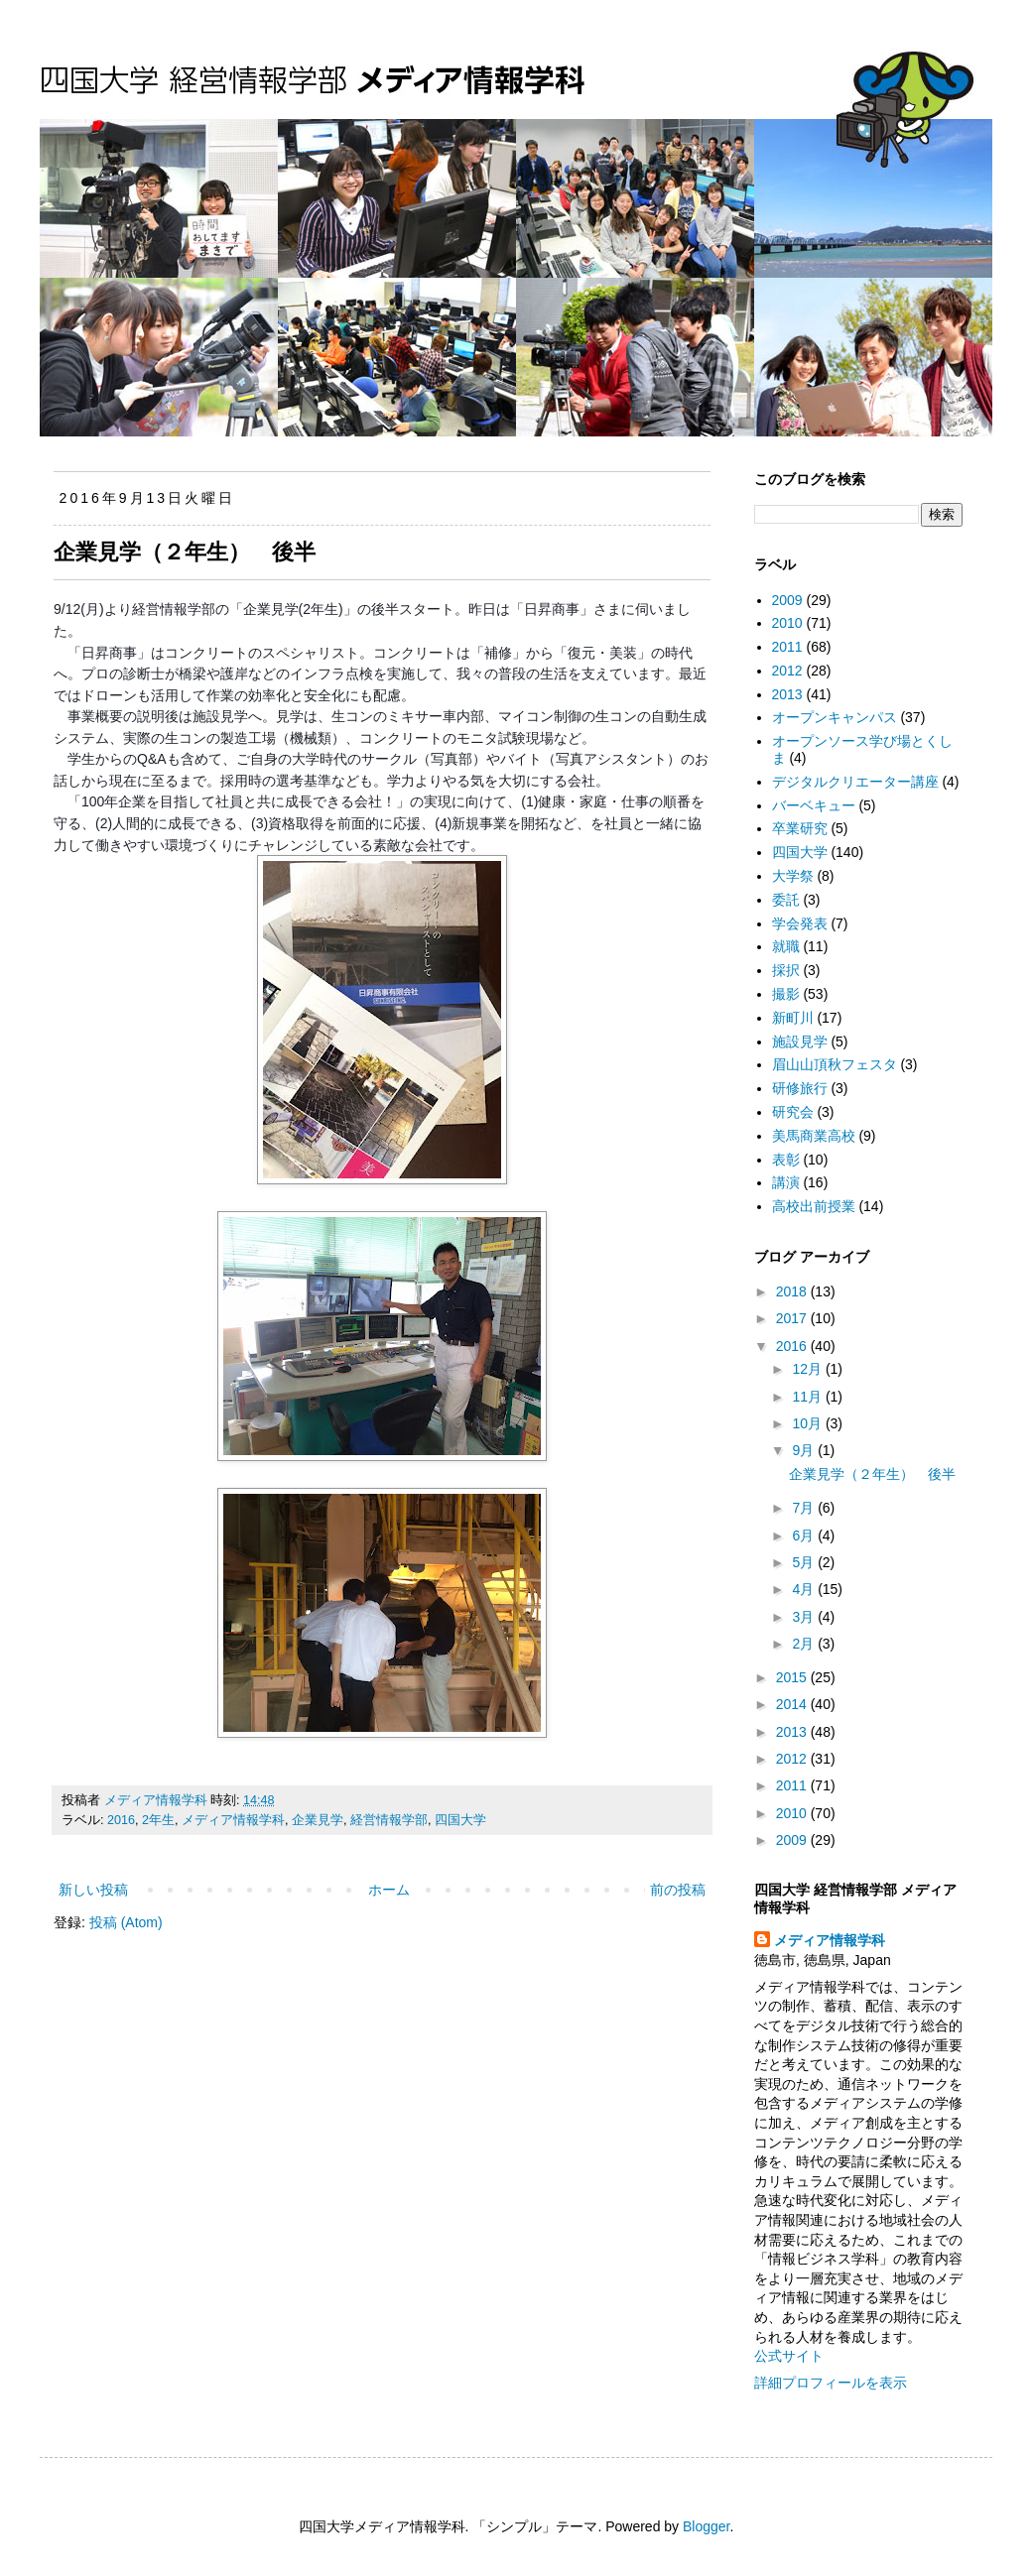 The image size is (1032, 2576). I want to click on オープンキャンパス, so click(834, 717).